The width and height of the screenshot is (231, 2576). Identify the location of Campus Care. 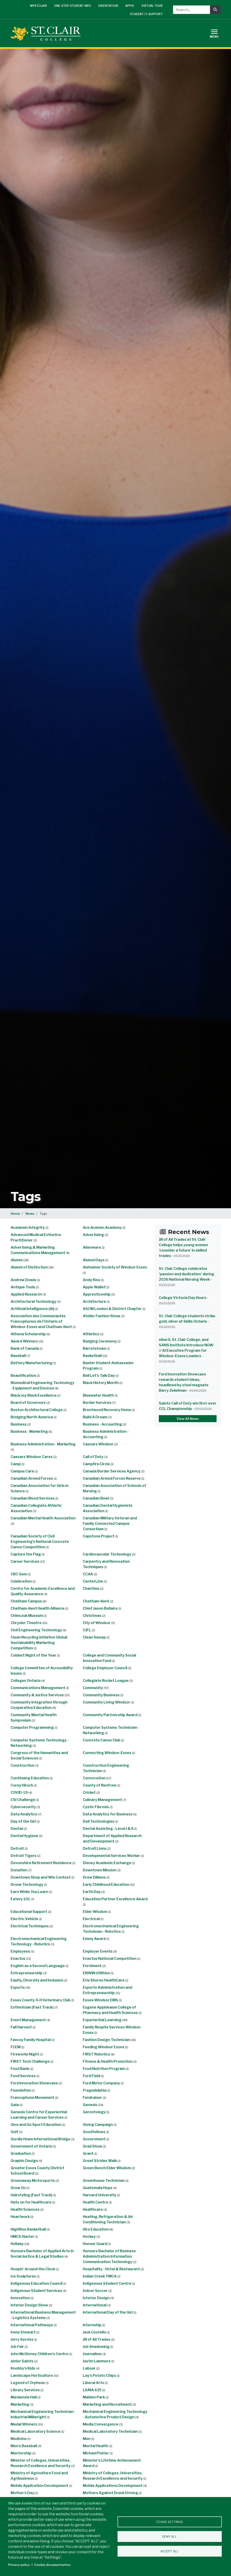
(22, 1471).